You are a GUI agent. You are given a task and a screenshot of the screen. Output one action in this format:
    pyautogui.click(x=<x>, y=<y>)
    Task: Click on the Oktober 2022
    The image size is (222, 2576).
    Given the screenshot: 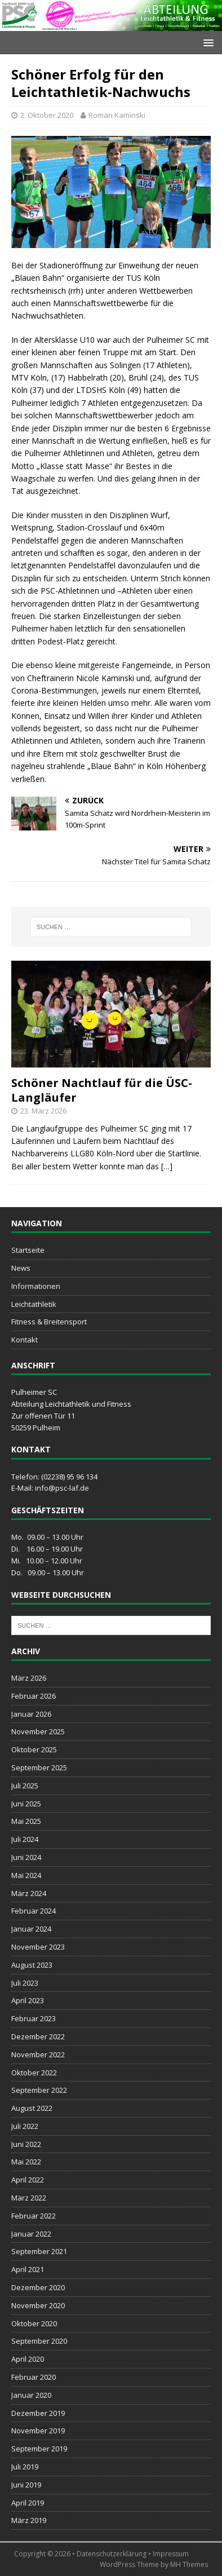 What is the action you would take?
    pyautogui.click(x=34, y=2072)
    